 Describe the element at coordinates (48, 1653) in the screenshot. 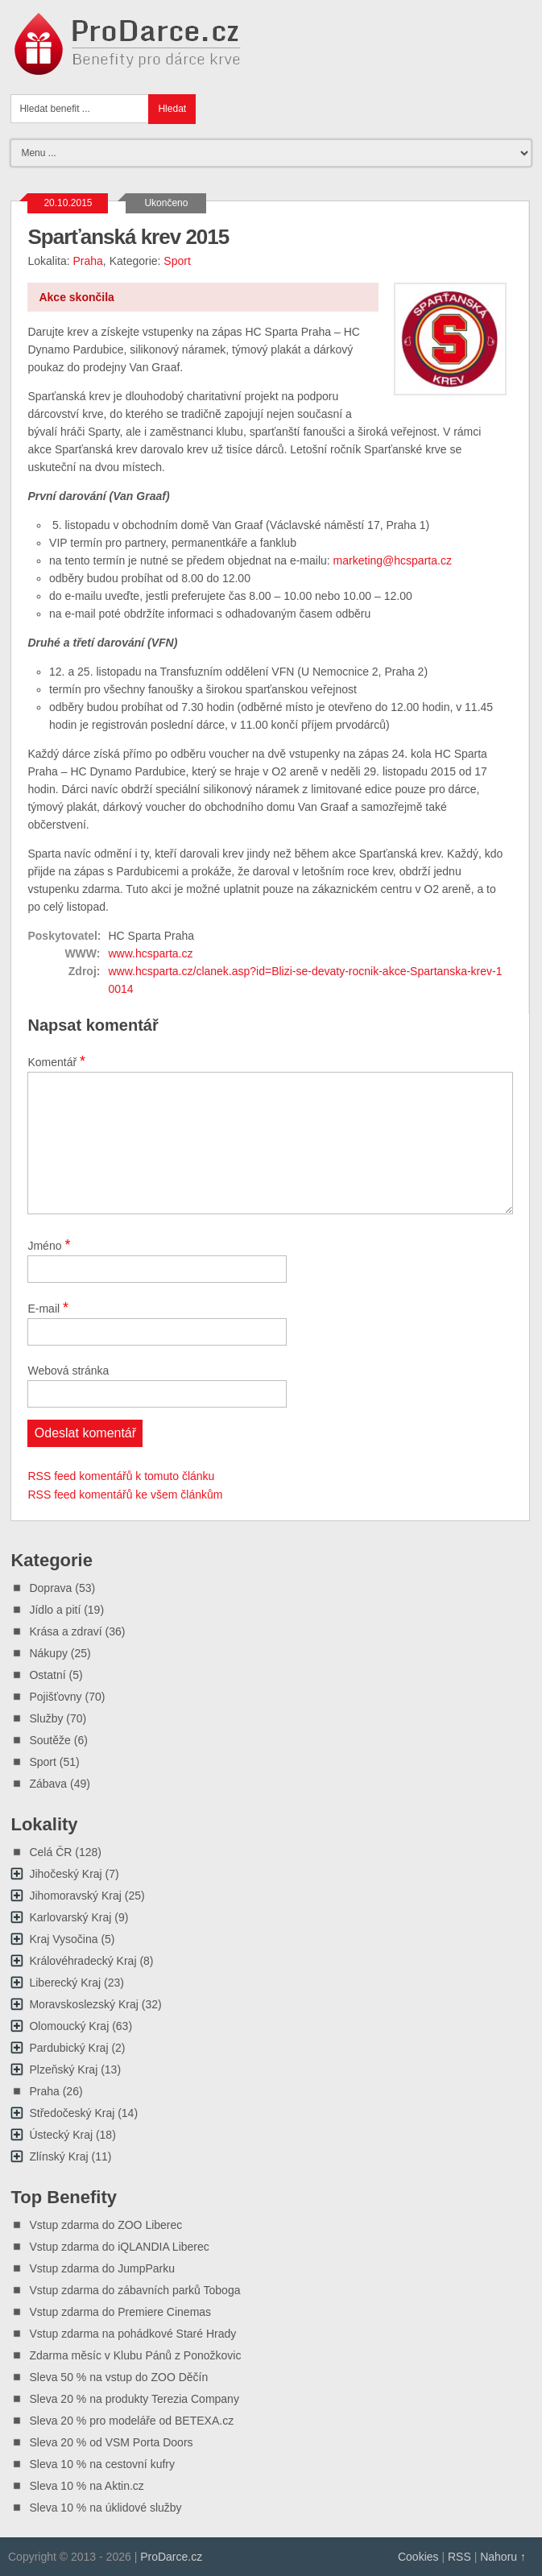

I see `Nákupy` at that location.